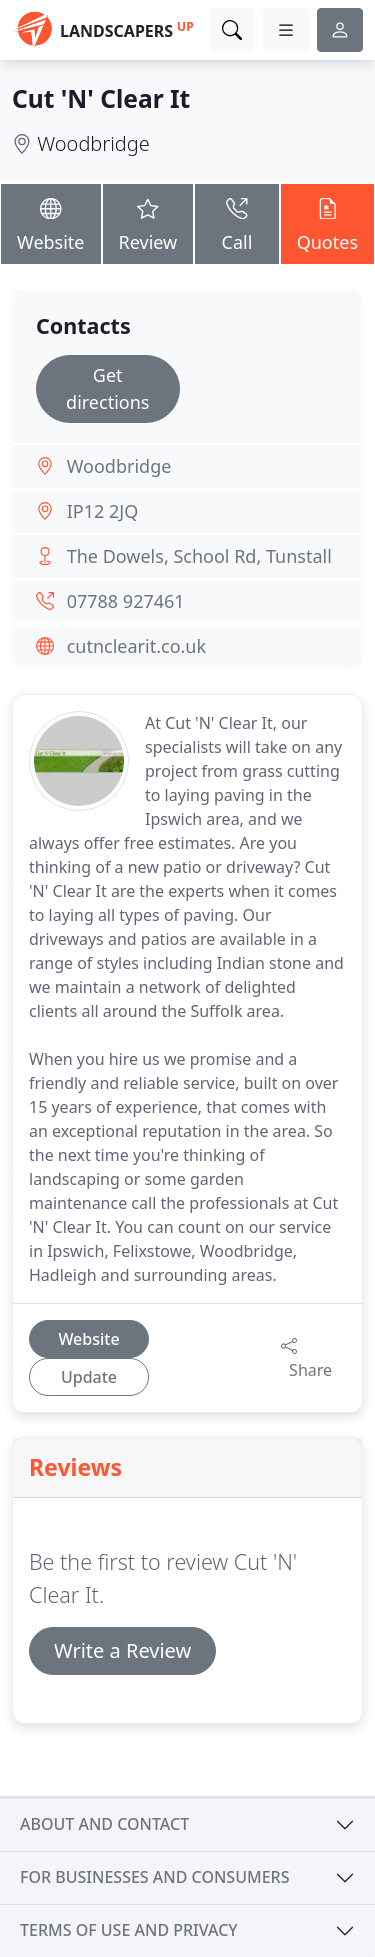 Image resolution: width=375 pixels, height=1957 pixels. What do you see at coordinates (107, 388) in the screenshot?
I see `Get directions` at bounding box center [107, 388].